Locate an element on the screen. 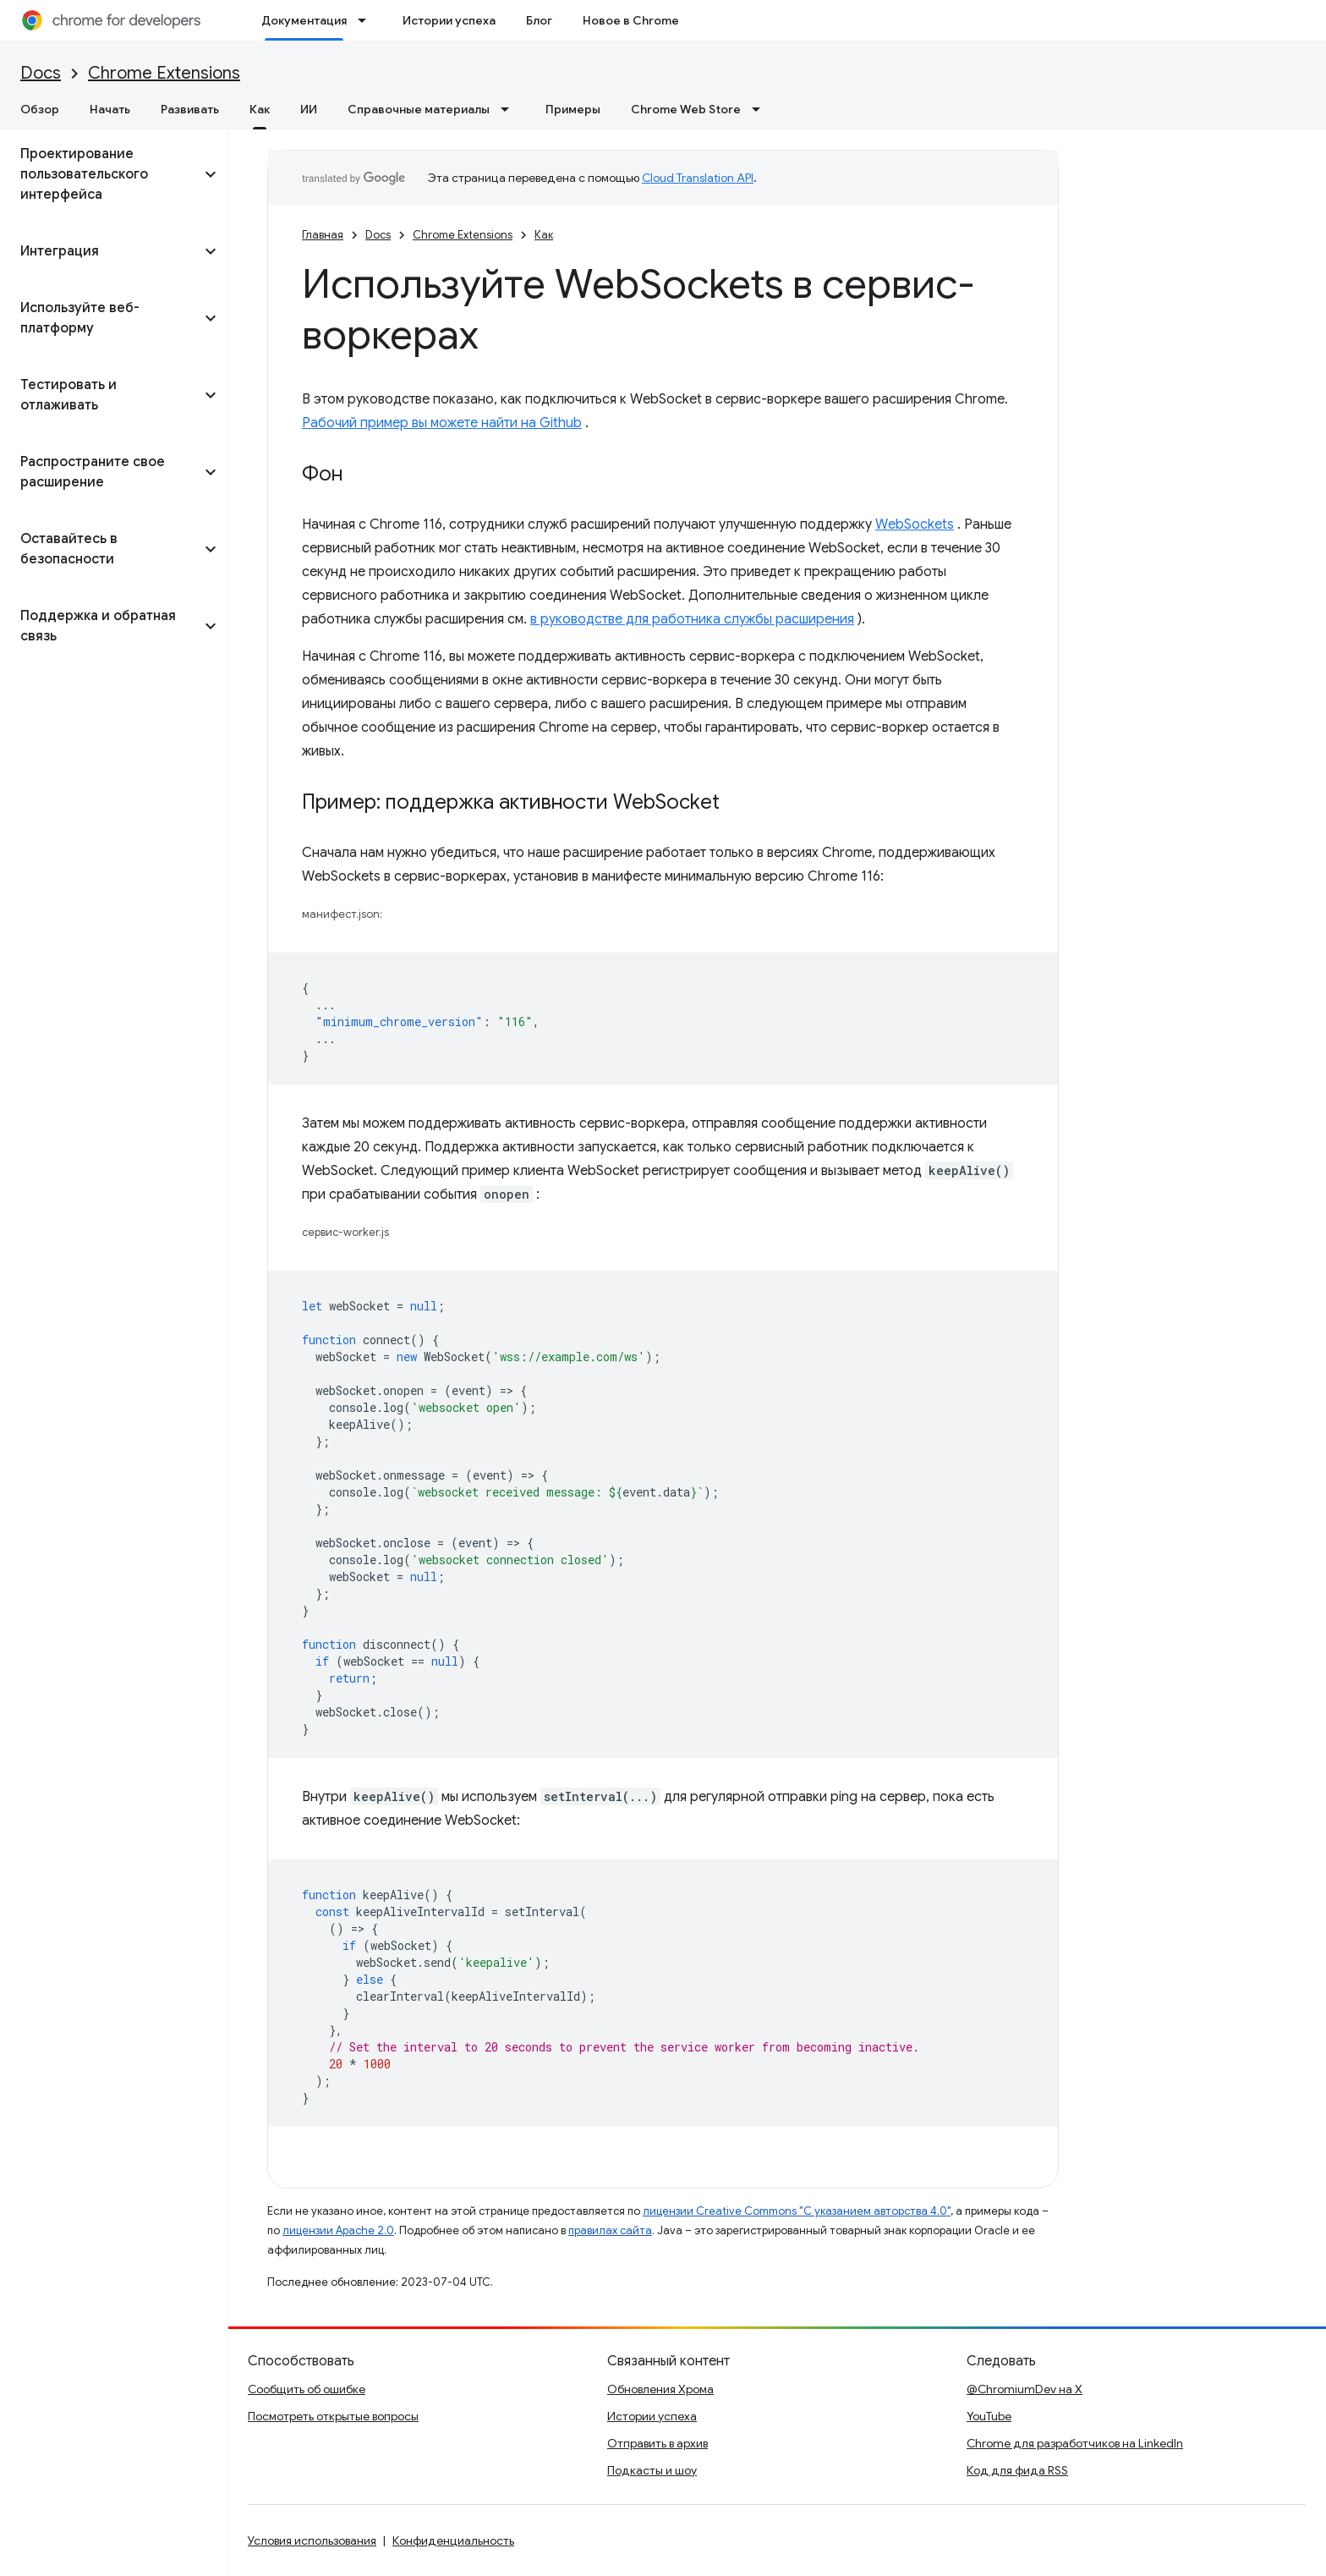 This screenshot has width=1326, height=2576. в руководстве для работника службы расширения is located at coordinates (692, 619).